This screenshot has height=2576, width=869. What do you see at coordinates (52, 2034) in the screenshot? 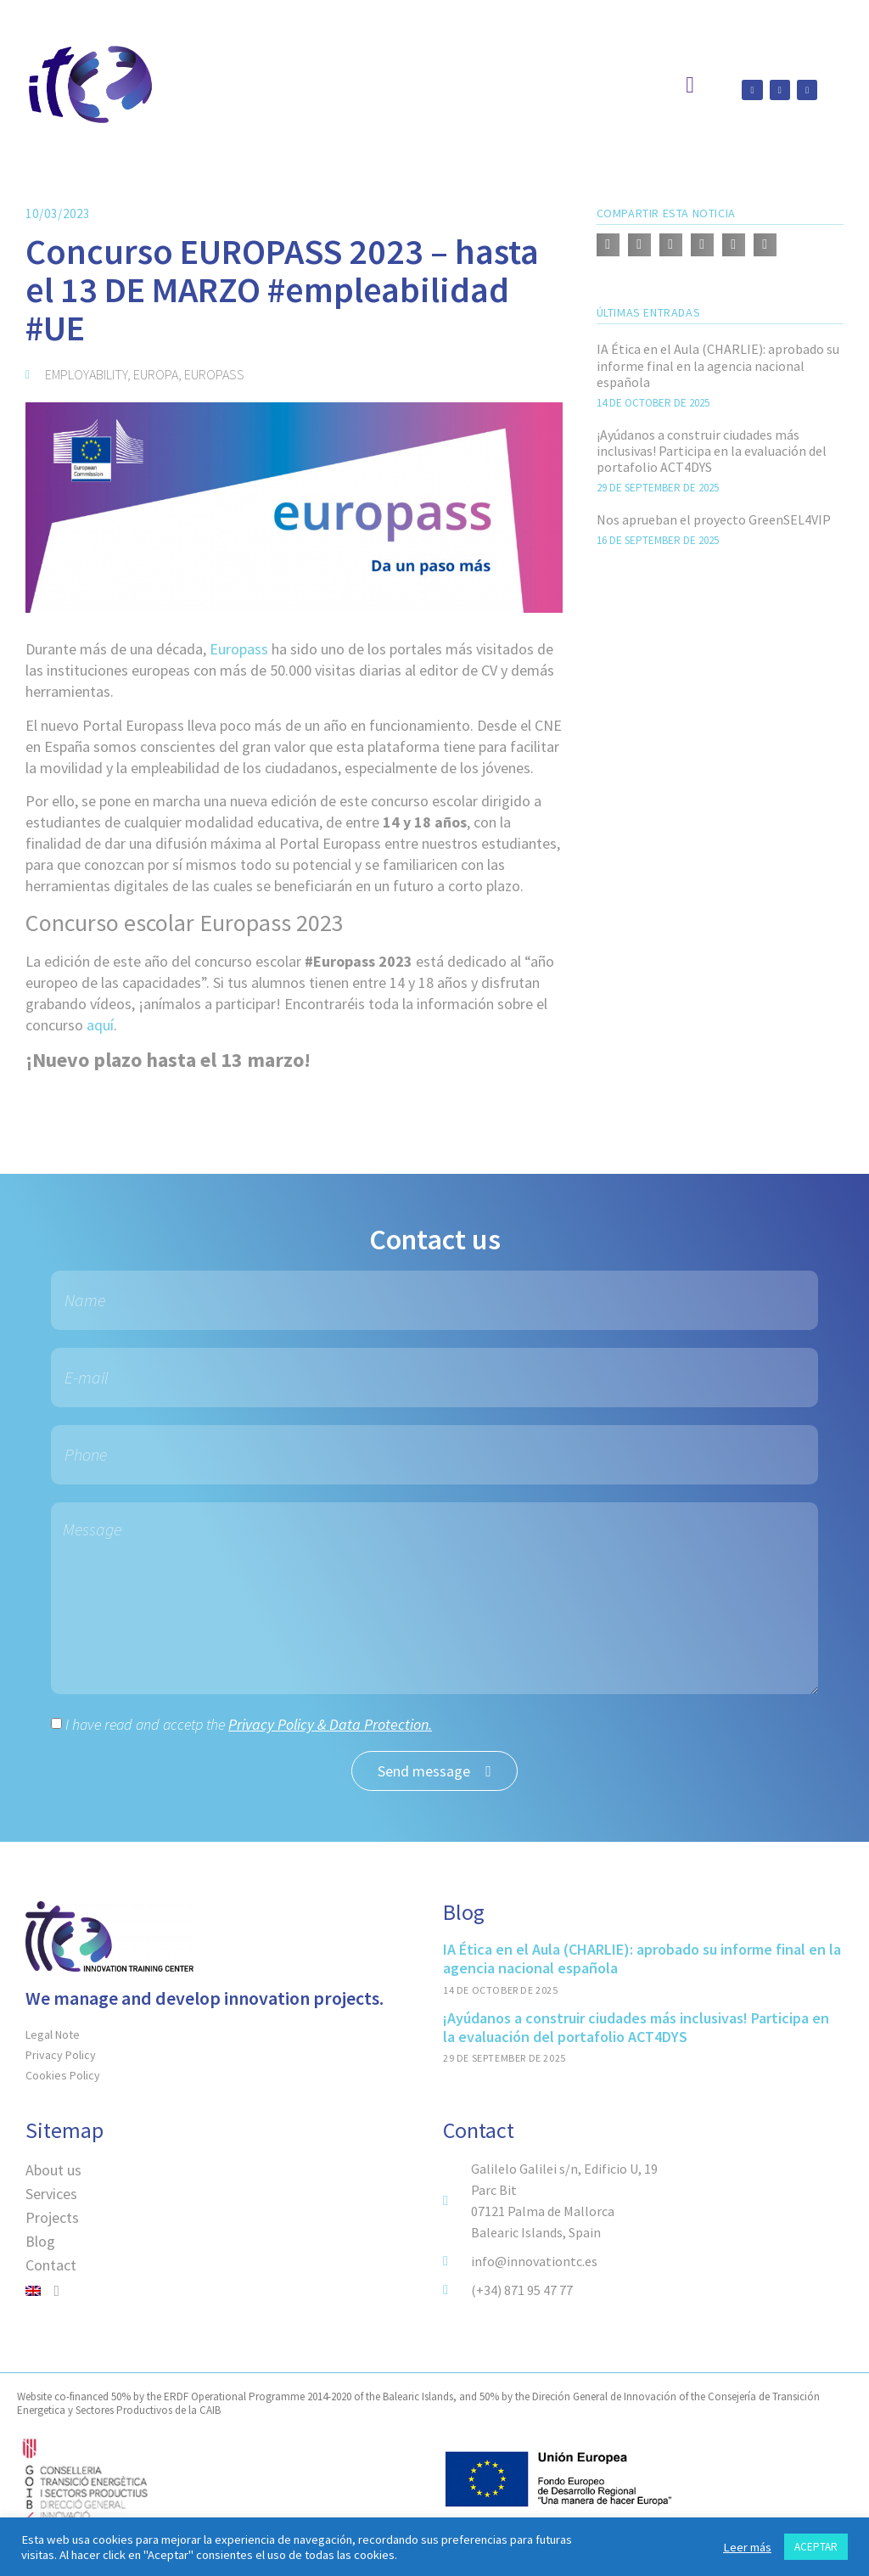
I see `Legal Note` at bounding box center [52, 2034].